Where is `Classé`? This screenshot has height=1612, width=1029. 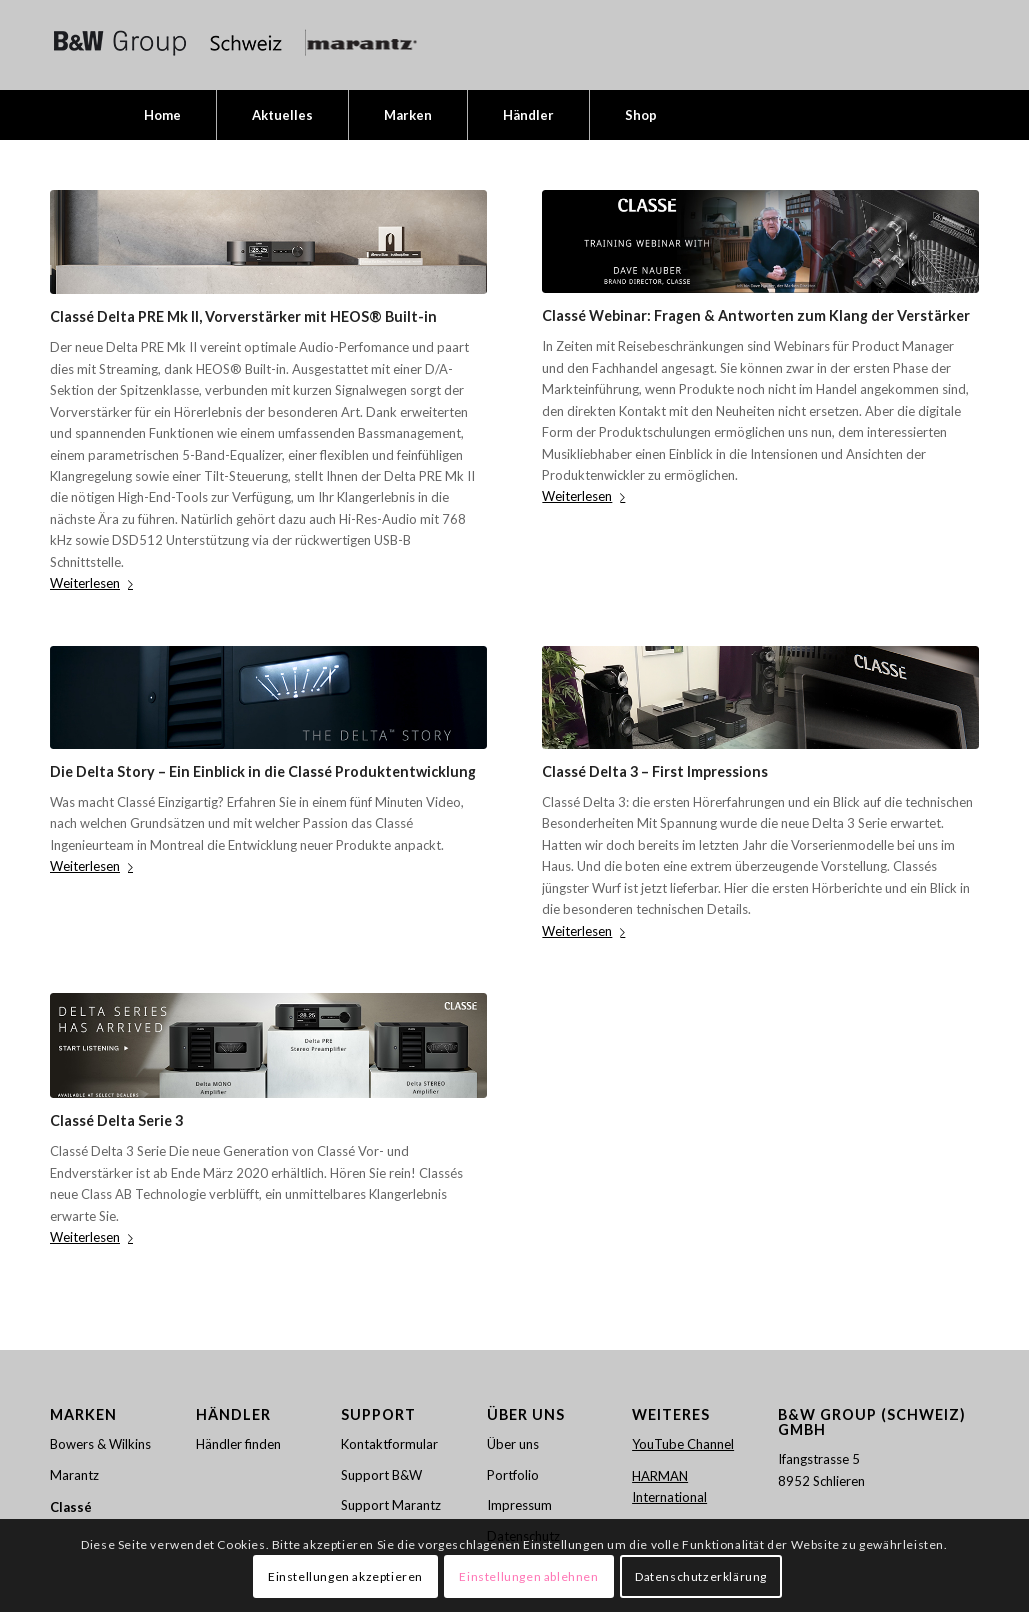
Classé is located at coordinates (71, 1507).